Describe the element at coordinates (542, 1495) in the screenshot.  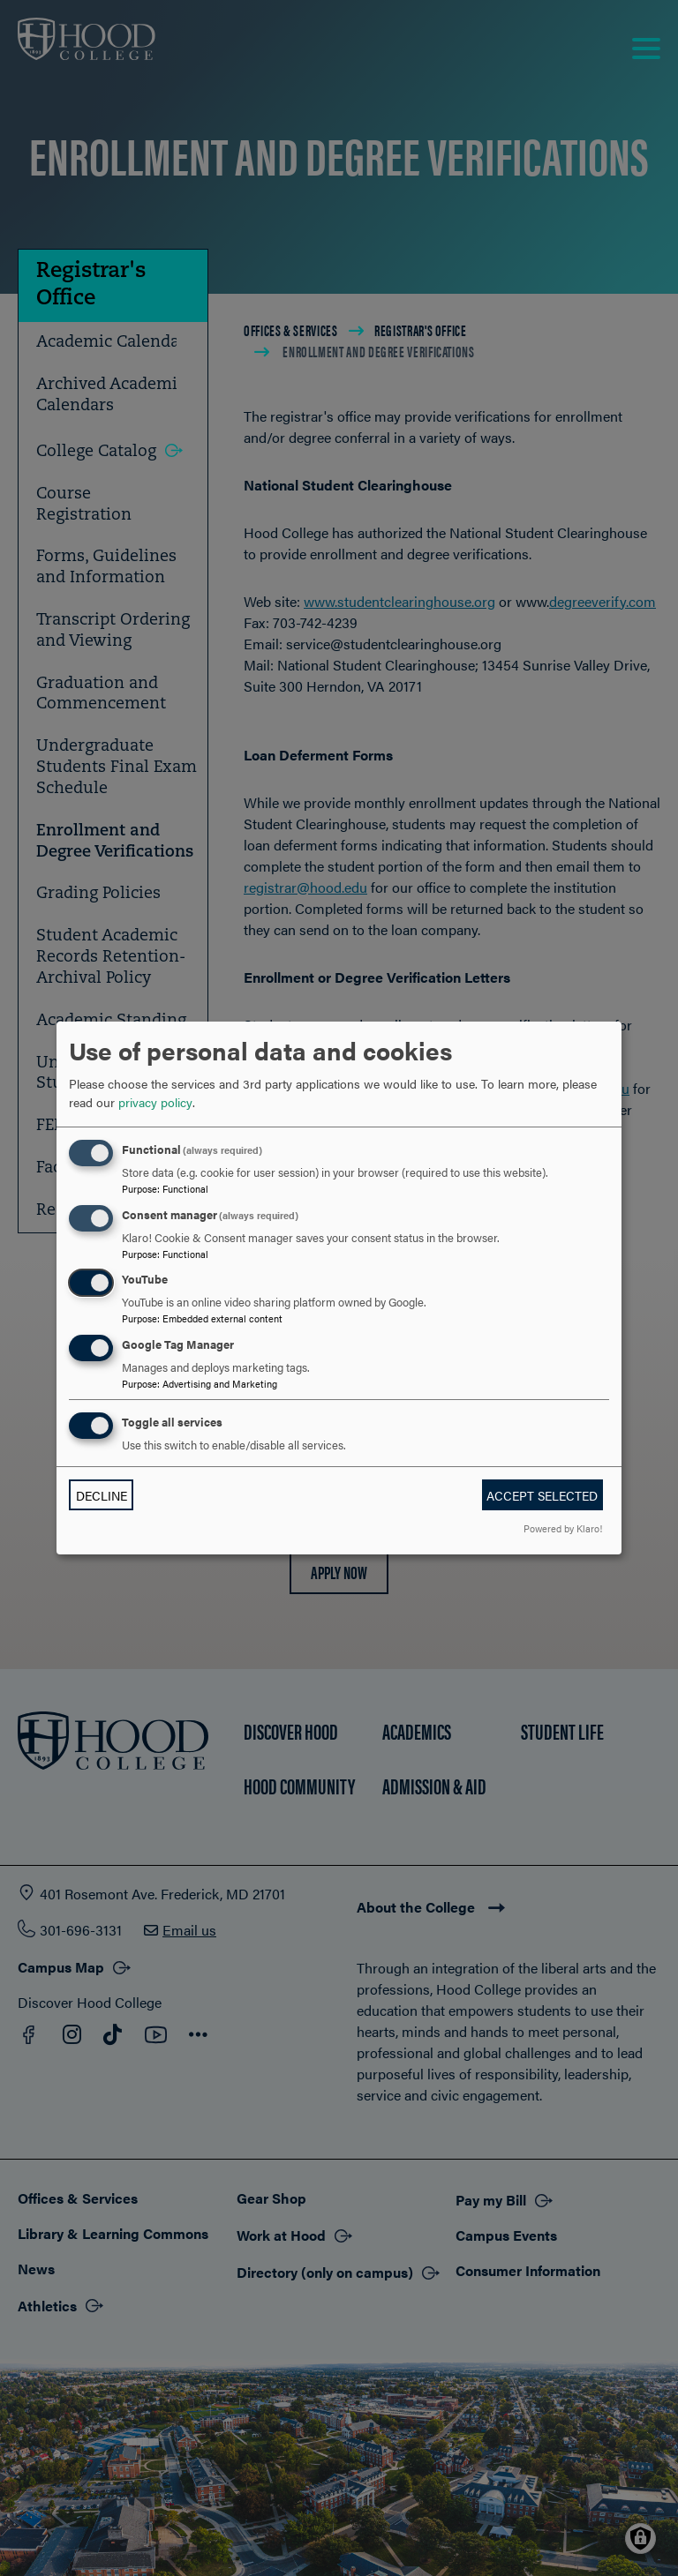
I see `Accept selected` at that location.